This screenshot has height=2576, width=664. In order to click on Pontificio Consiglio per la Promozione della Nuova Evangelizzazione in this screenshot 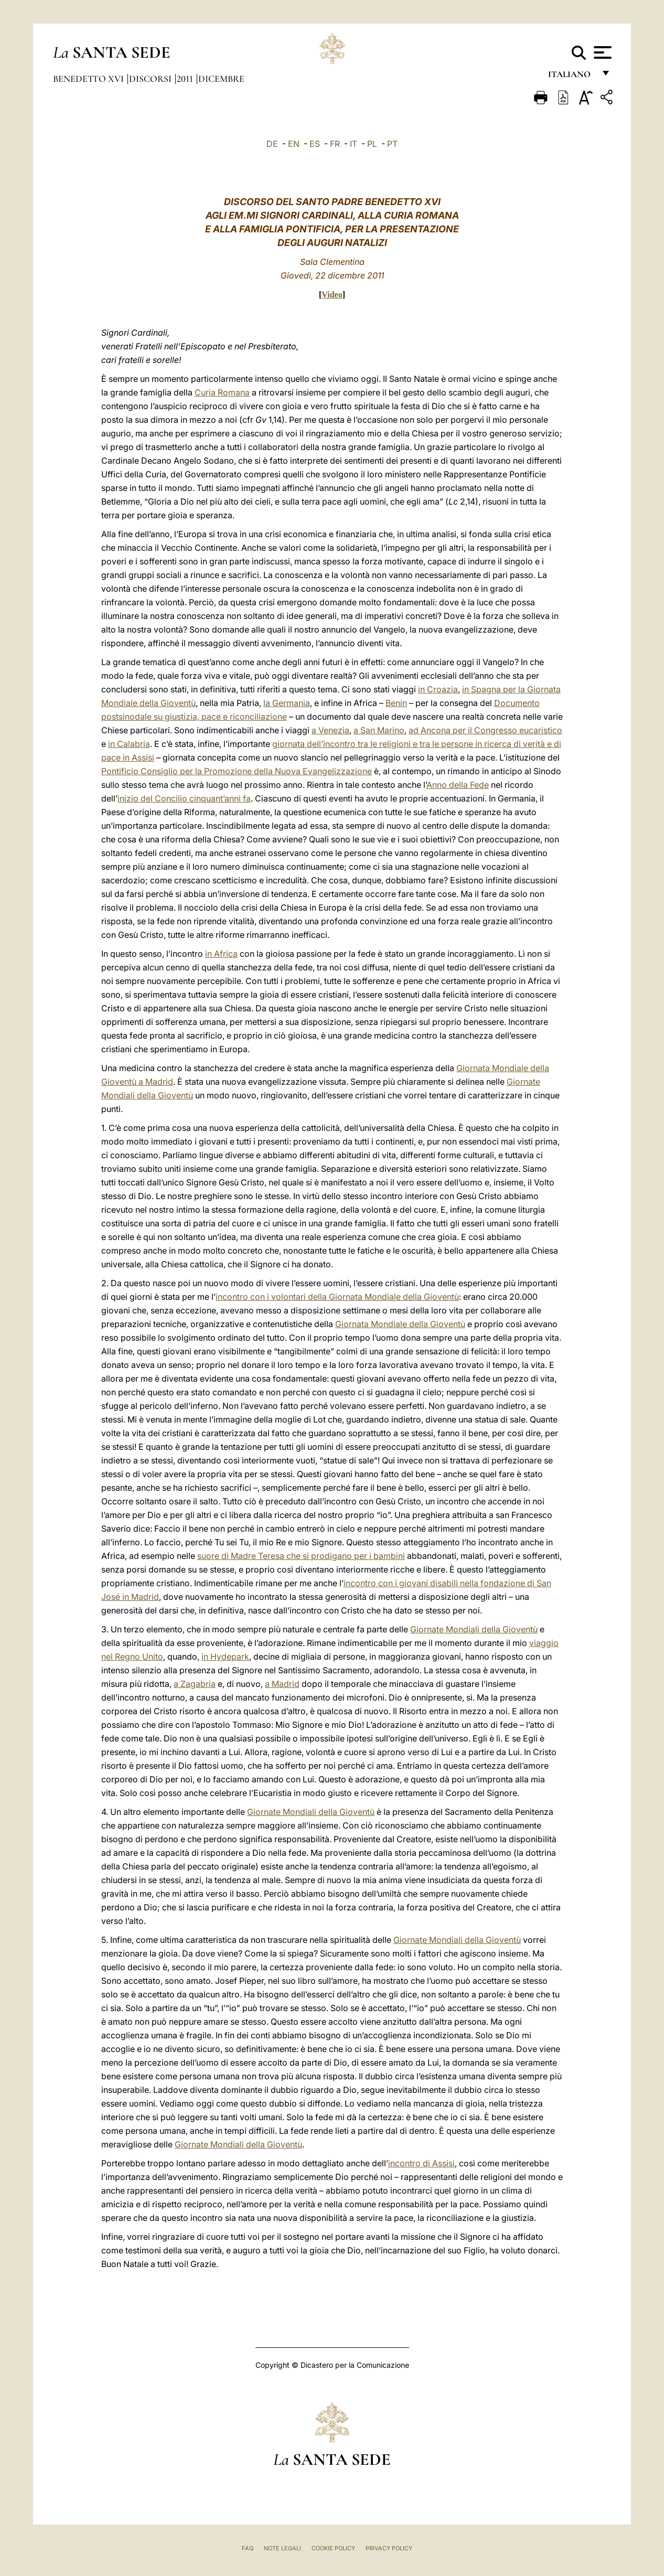, I will do `click(236, 771)`.